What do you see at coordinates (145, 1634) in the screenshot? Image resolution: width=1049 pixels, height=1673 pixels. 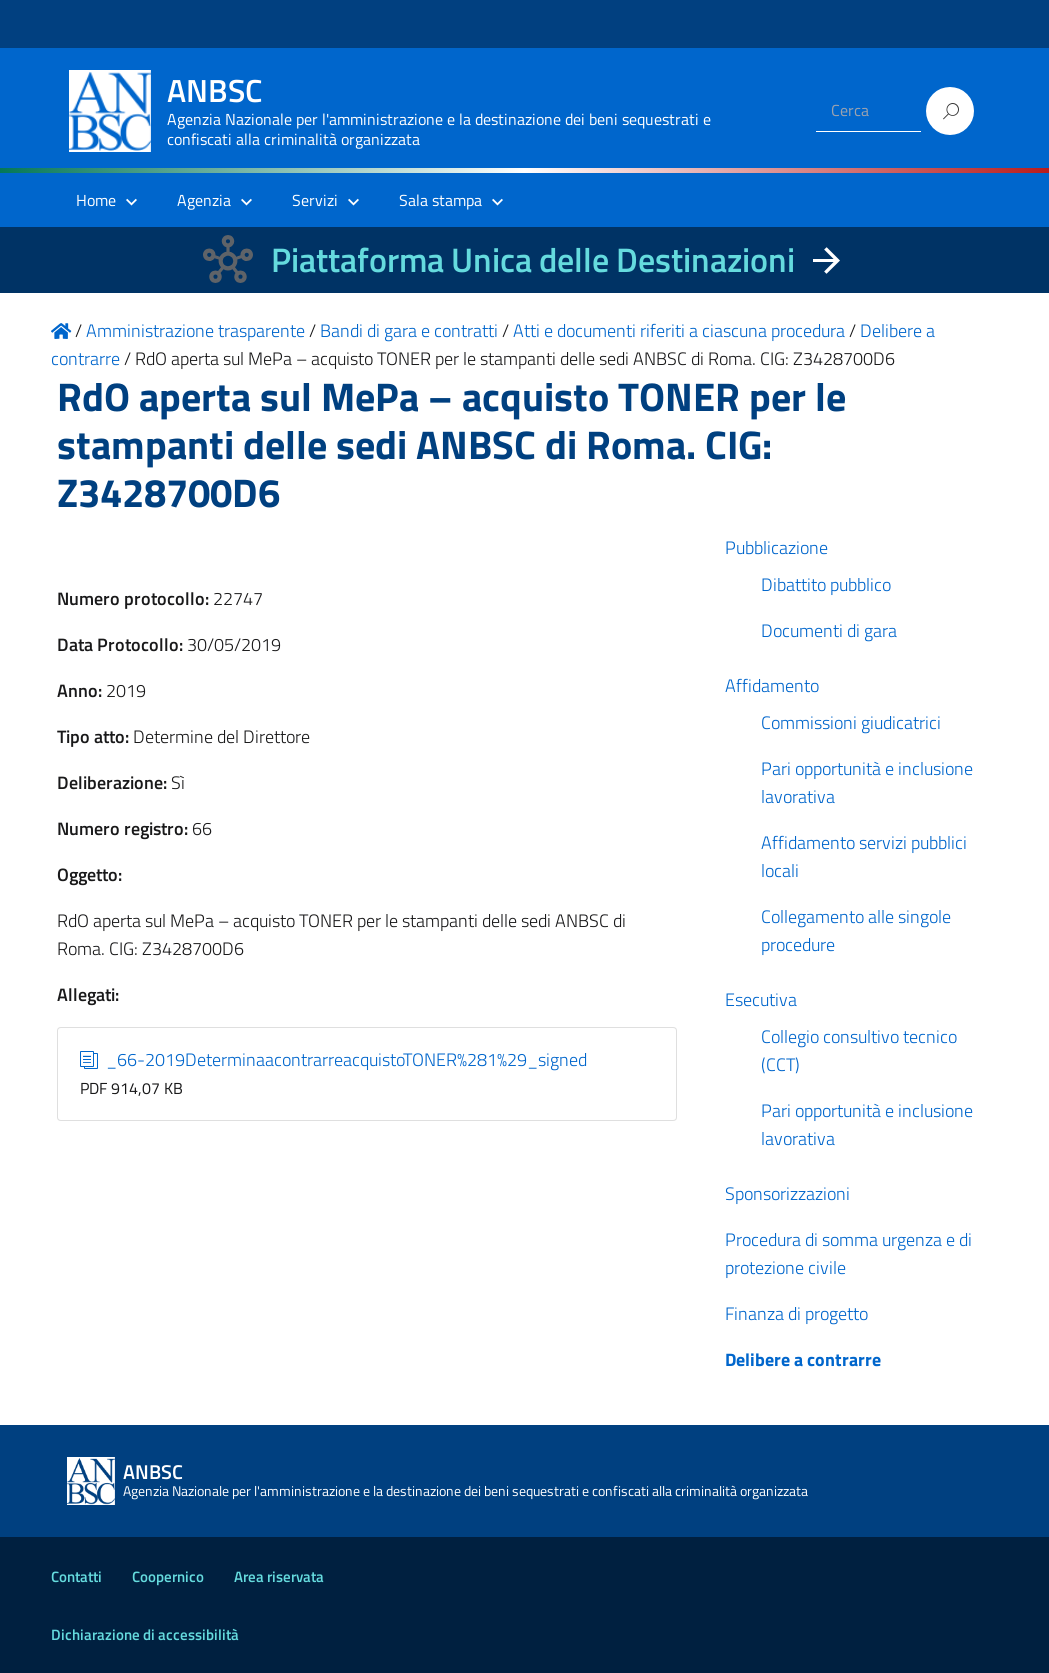 I see `Dichiarazione di accessibilità` at bounding box center [145, 1634].